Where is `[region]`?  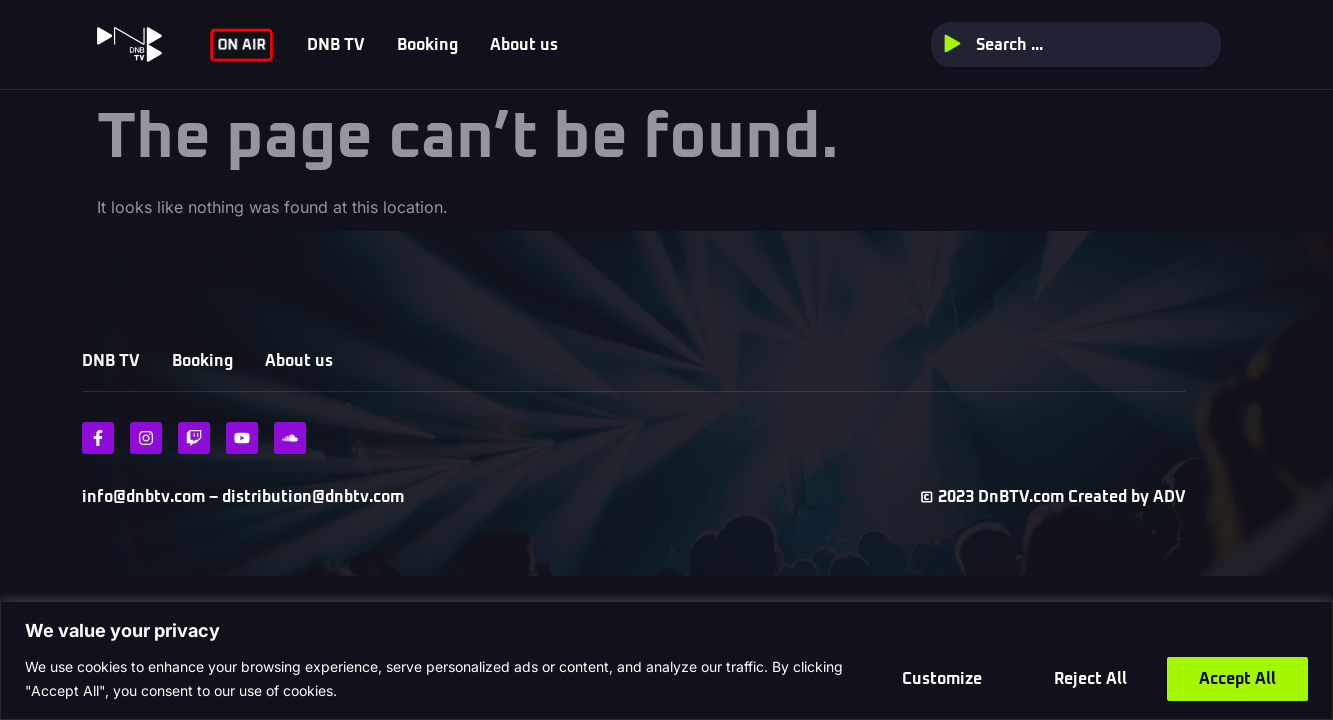
[region] is located at coordinates (666, 660).